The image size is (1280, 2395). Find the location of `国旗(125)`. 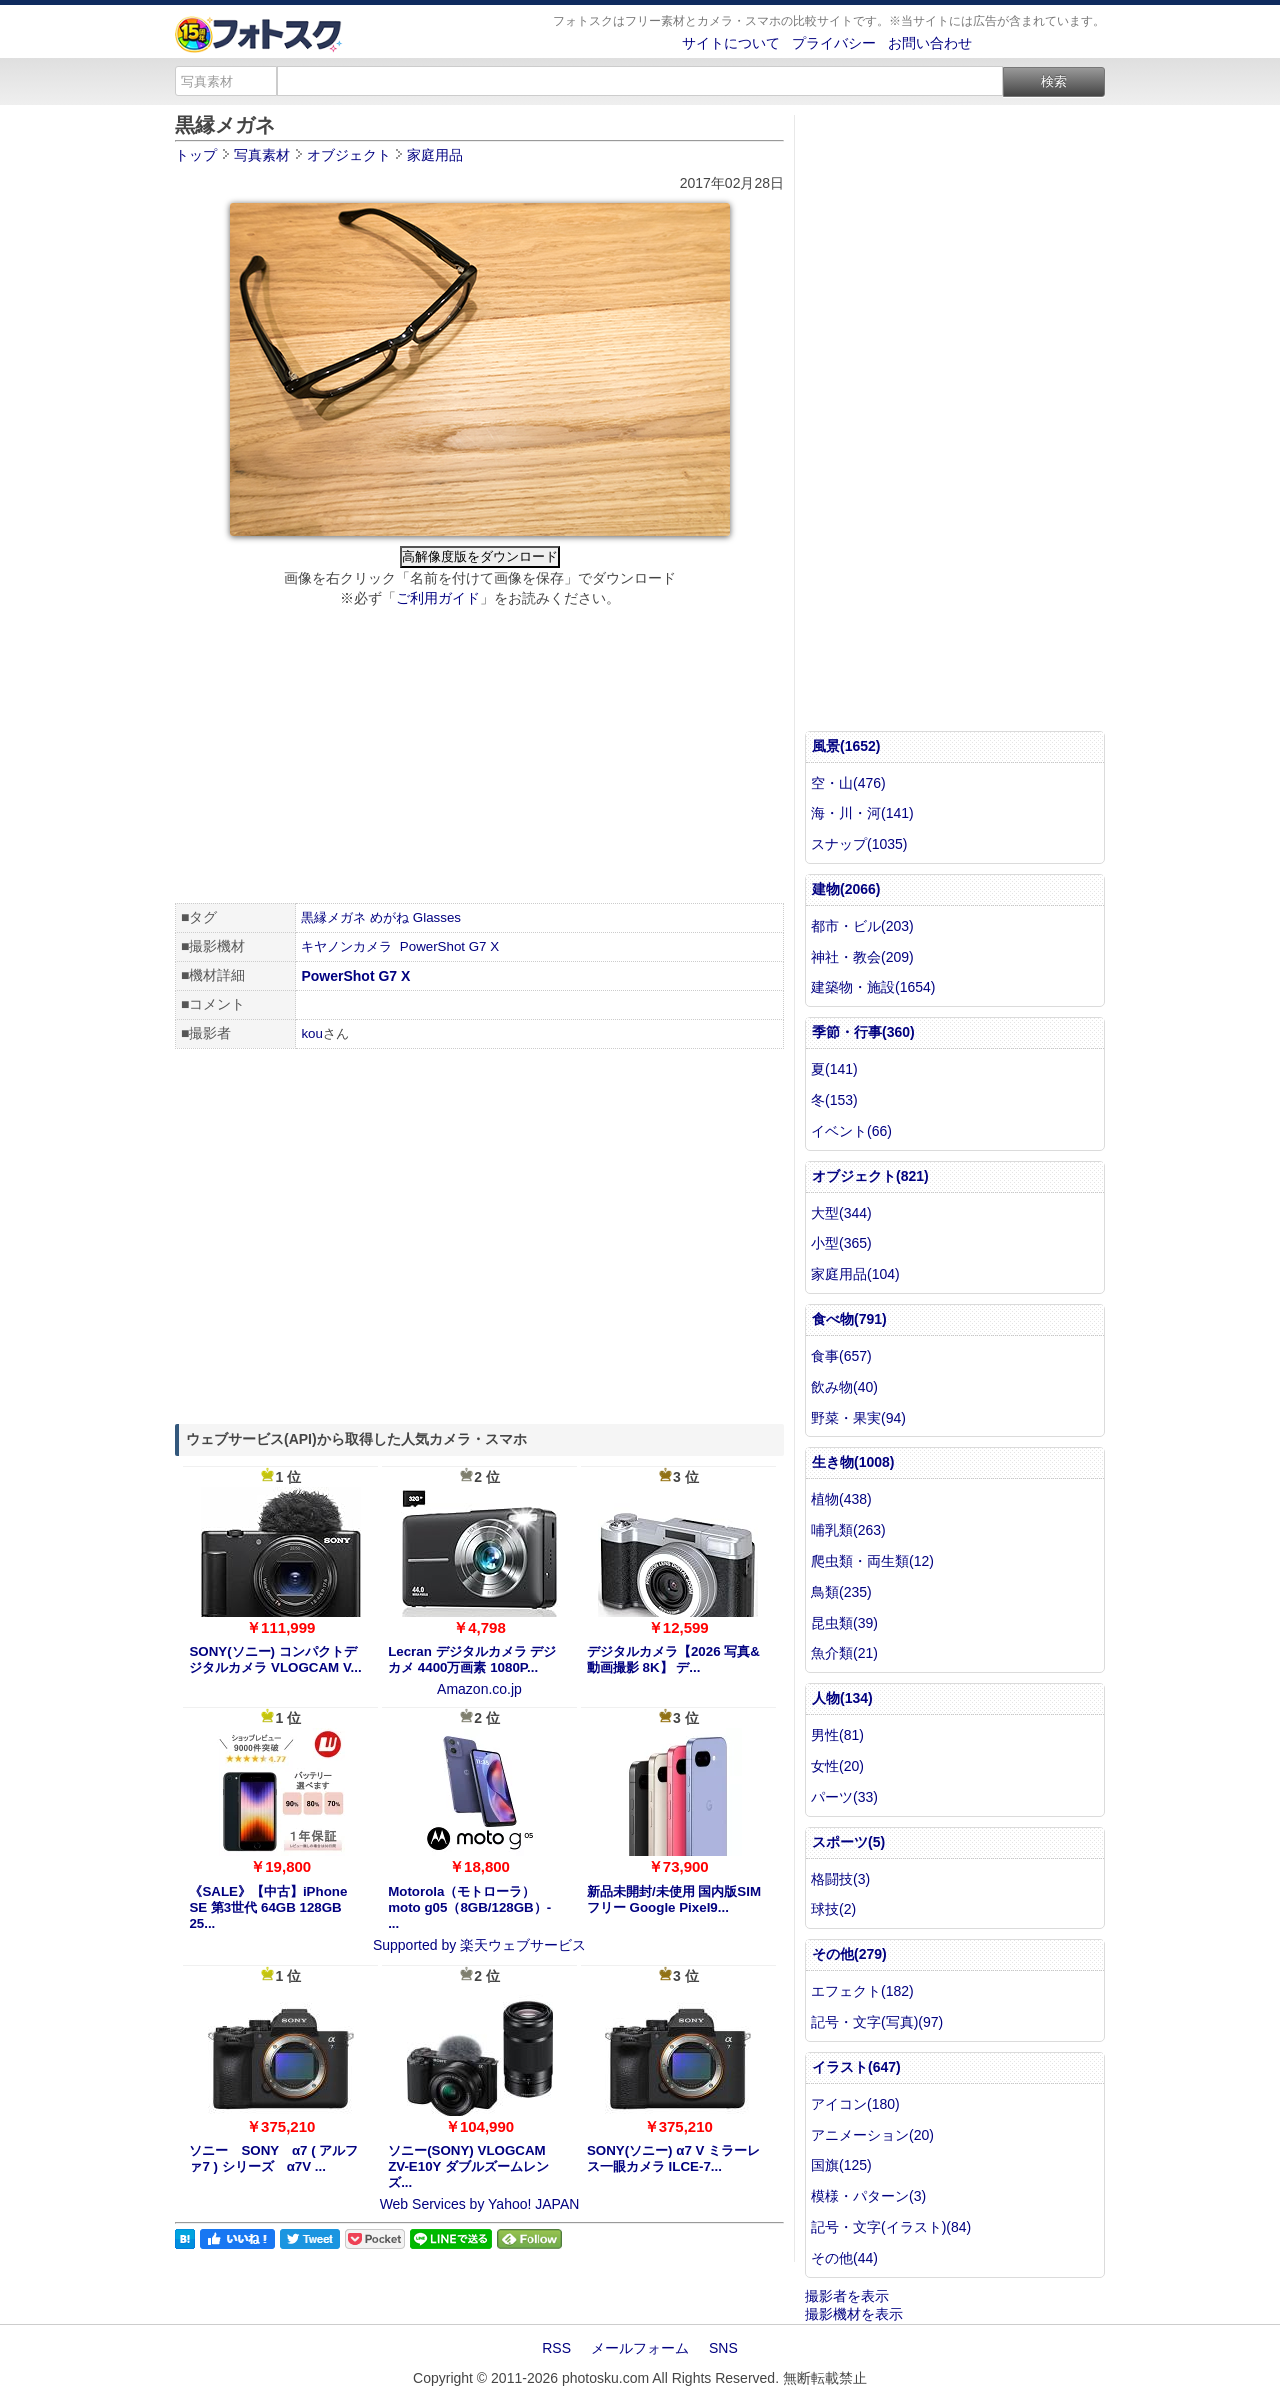

国旗(125) is located at coordinates (841, 2165).